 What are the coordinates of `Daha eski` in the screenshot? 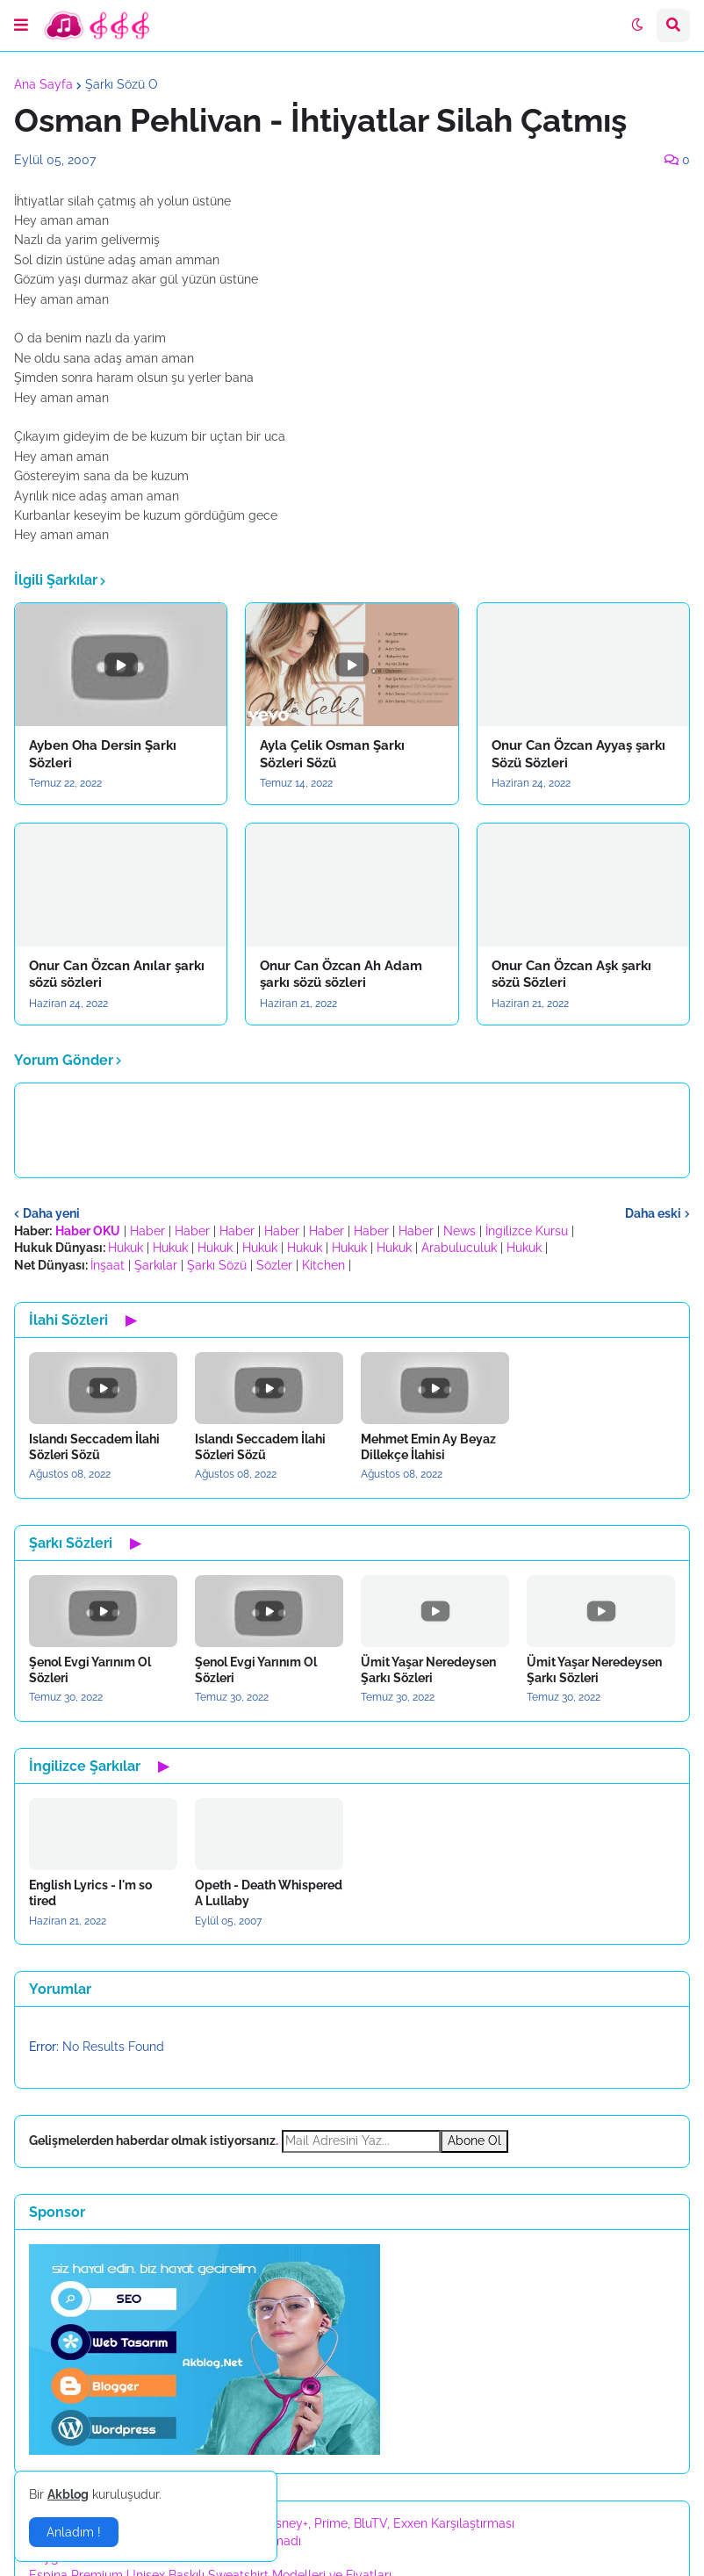 It's located at (653, 1213).